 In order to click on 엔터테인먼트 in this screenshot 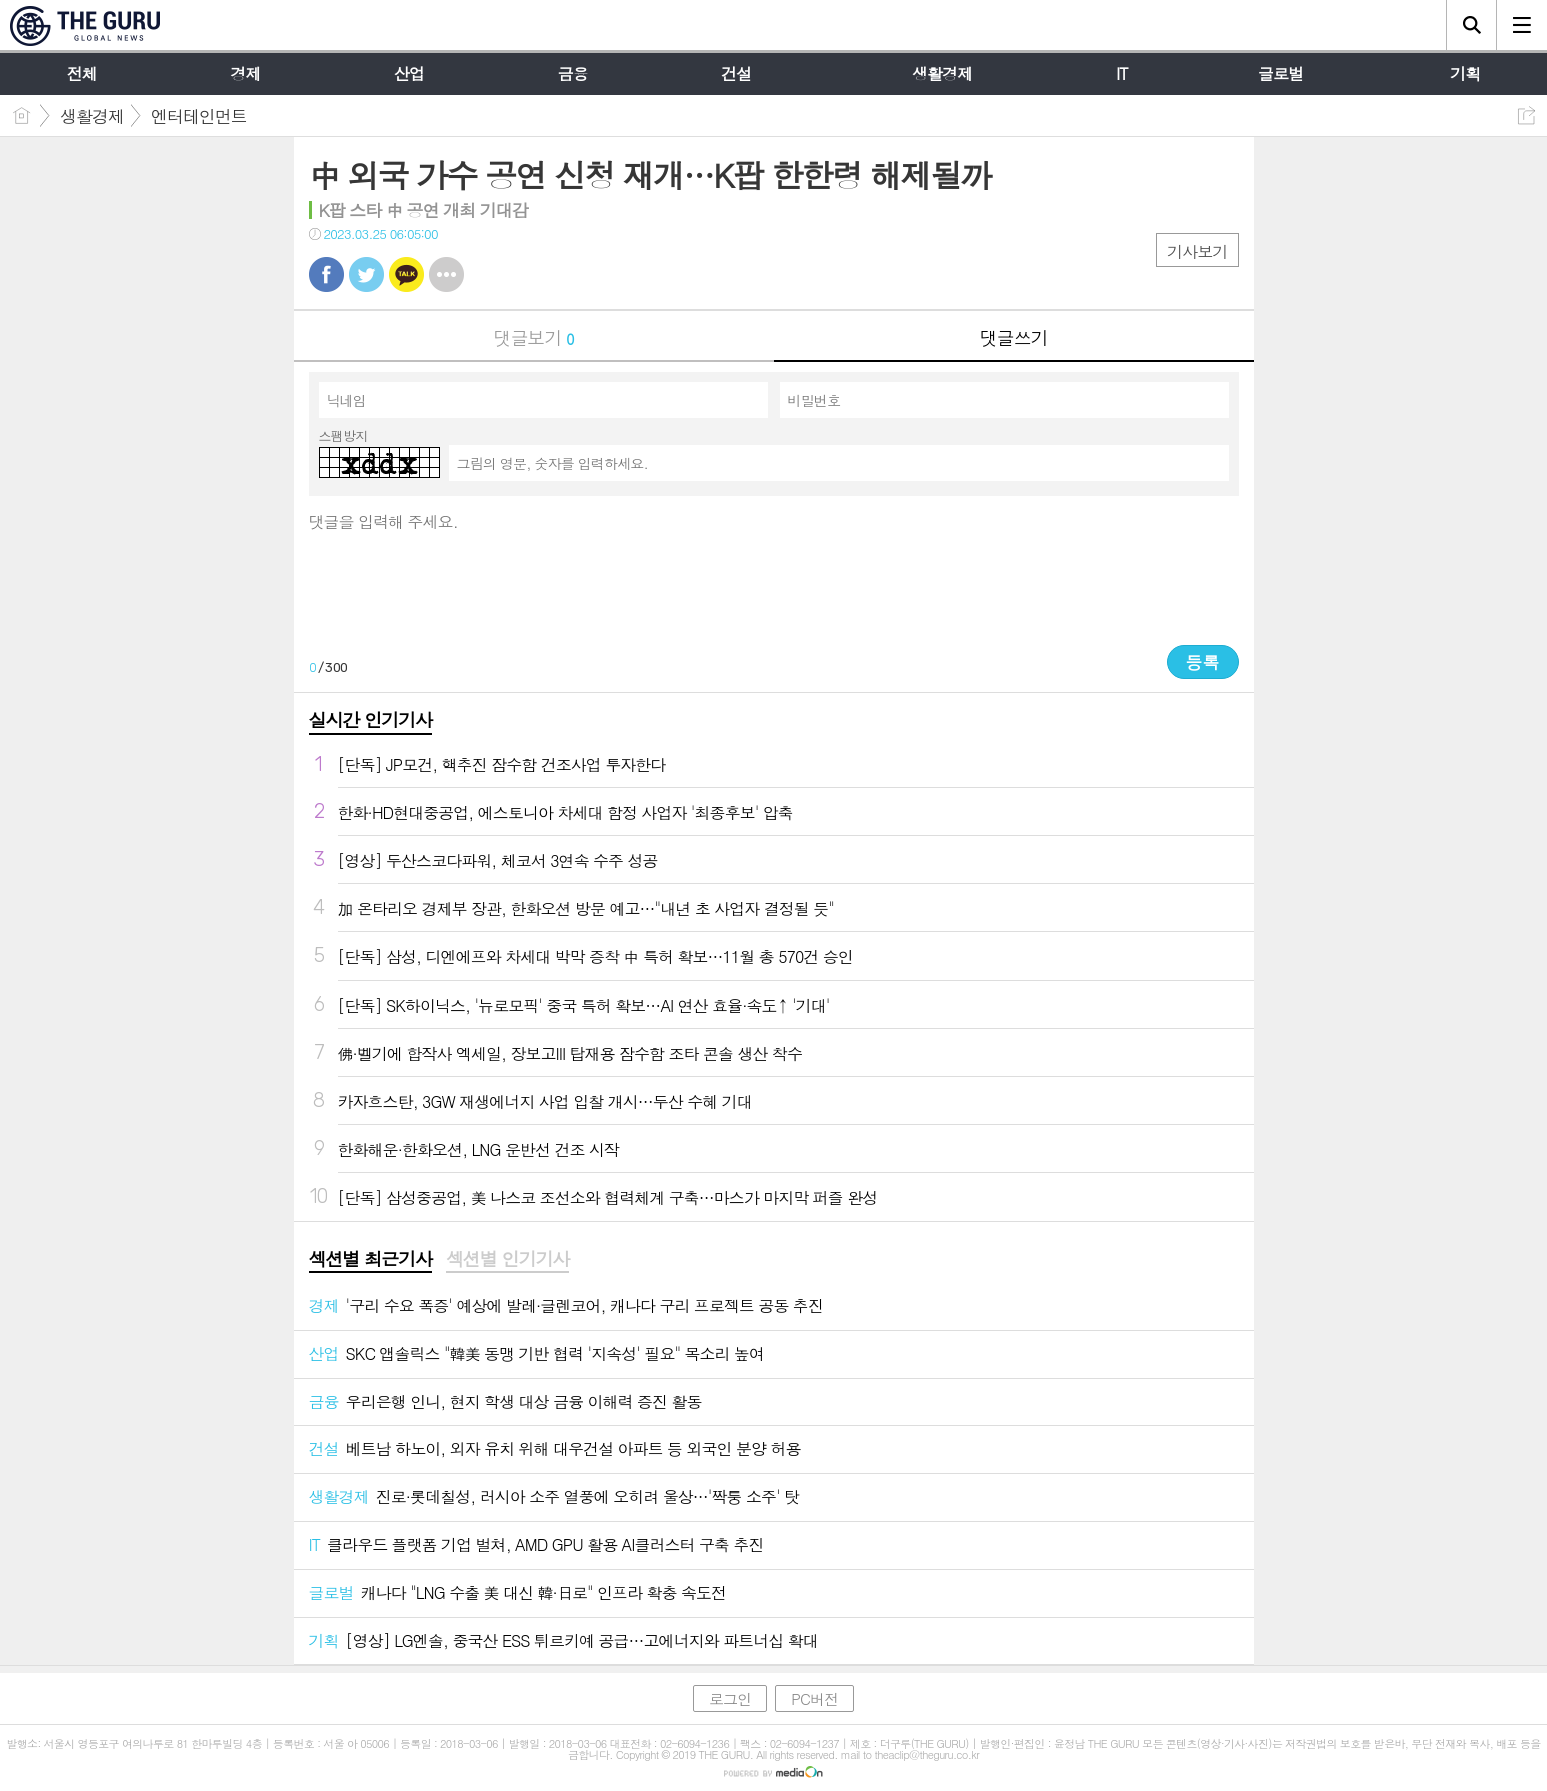, I will do `click(199, 116)`.